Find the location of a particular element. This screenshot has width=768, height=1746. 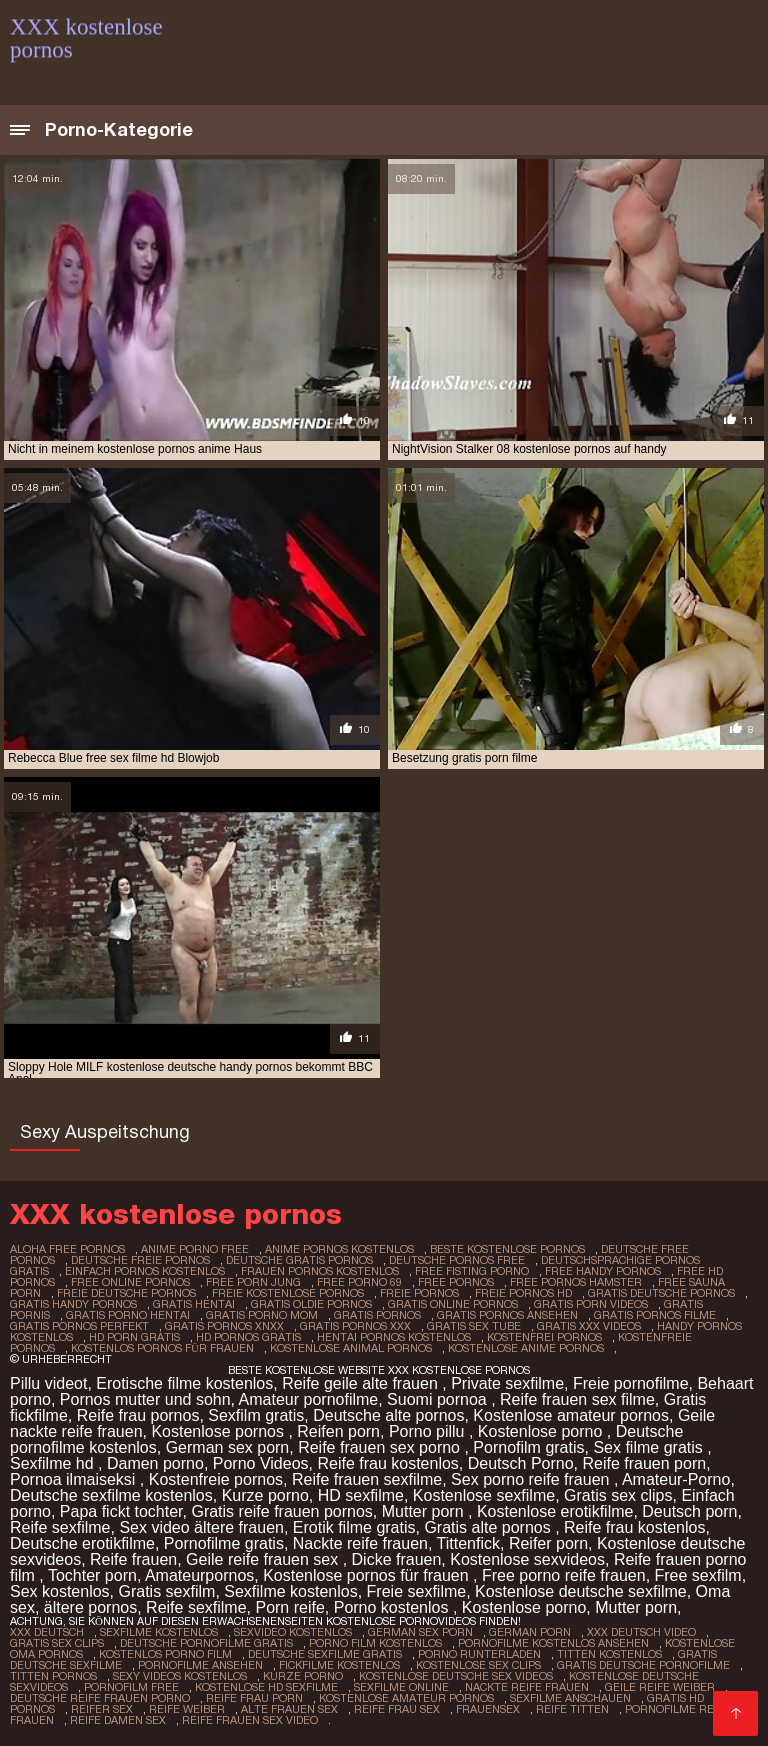

Porn reife is located at coordinates (289, 1607).